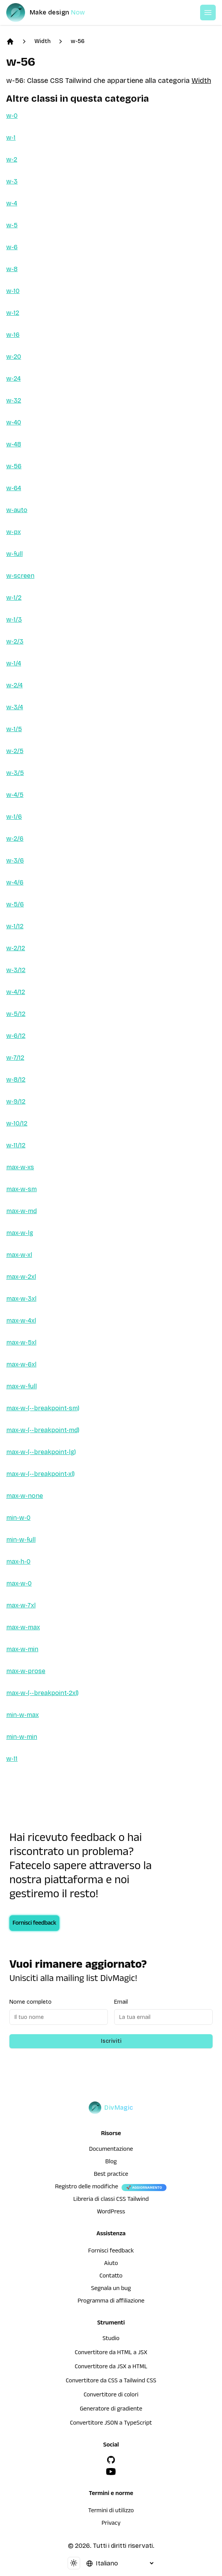 Image resolution: width=222 pixels, height=2576 pixels. I want to click on max-w-none, so click(24, 1495).